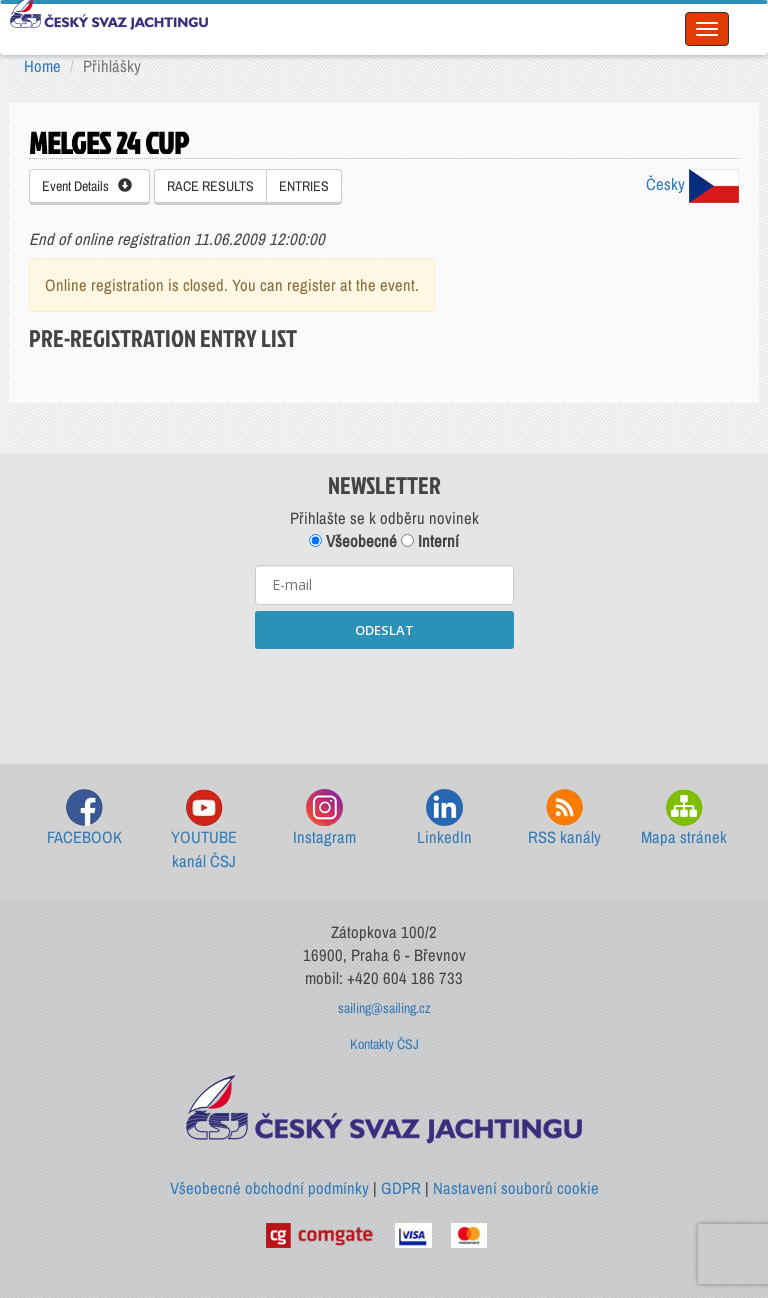 The height and width of the screenshot is (1298, 768). Describe the element at coordinates (516, 1188) in the screenshot. I see `Nastavení souborů cookie` at that location.